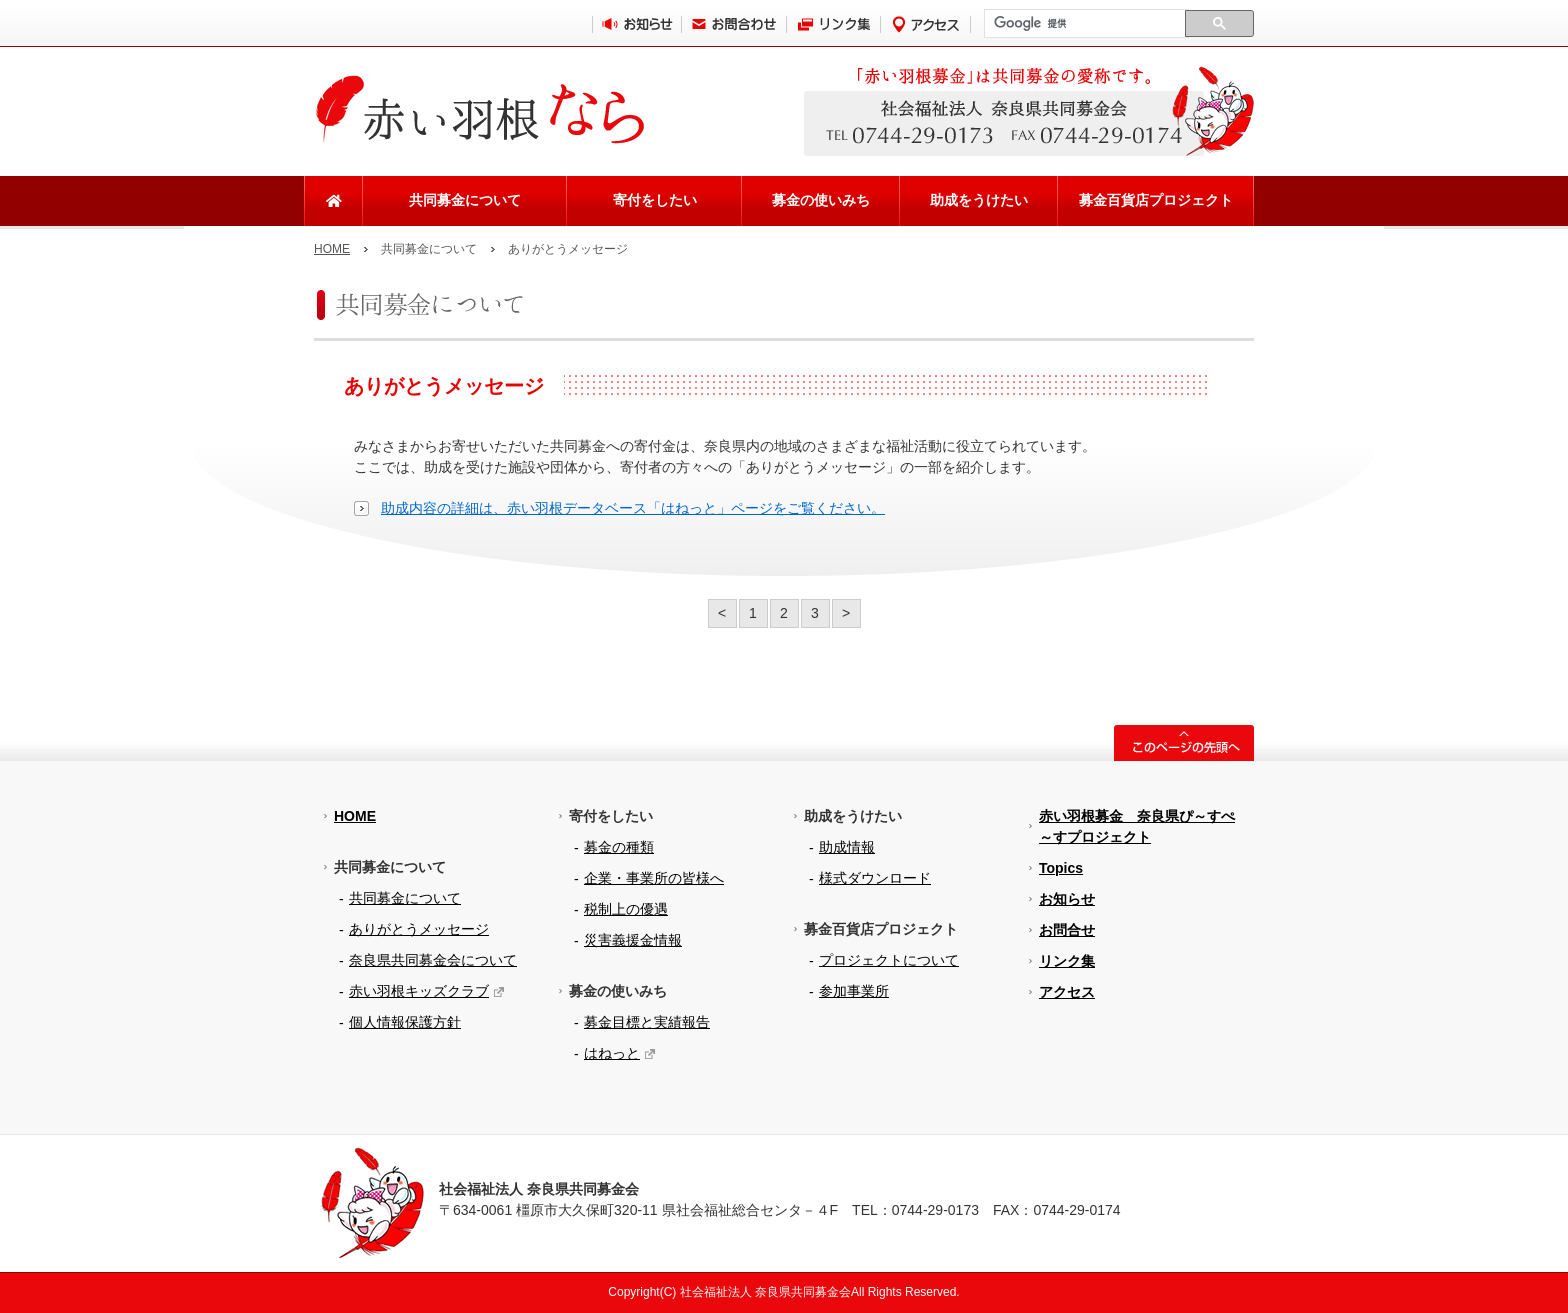 Image resolution: width=1568 pixels, height=1313 pixels. What do you see at coordinates (419, 929) in the screenshot?
I see `ありがとうメッセージ` at bounding box center [419, 929].